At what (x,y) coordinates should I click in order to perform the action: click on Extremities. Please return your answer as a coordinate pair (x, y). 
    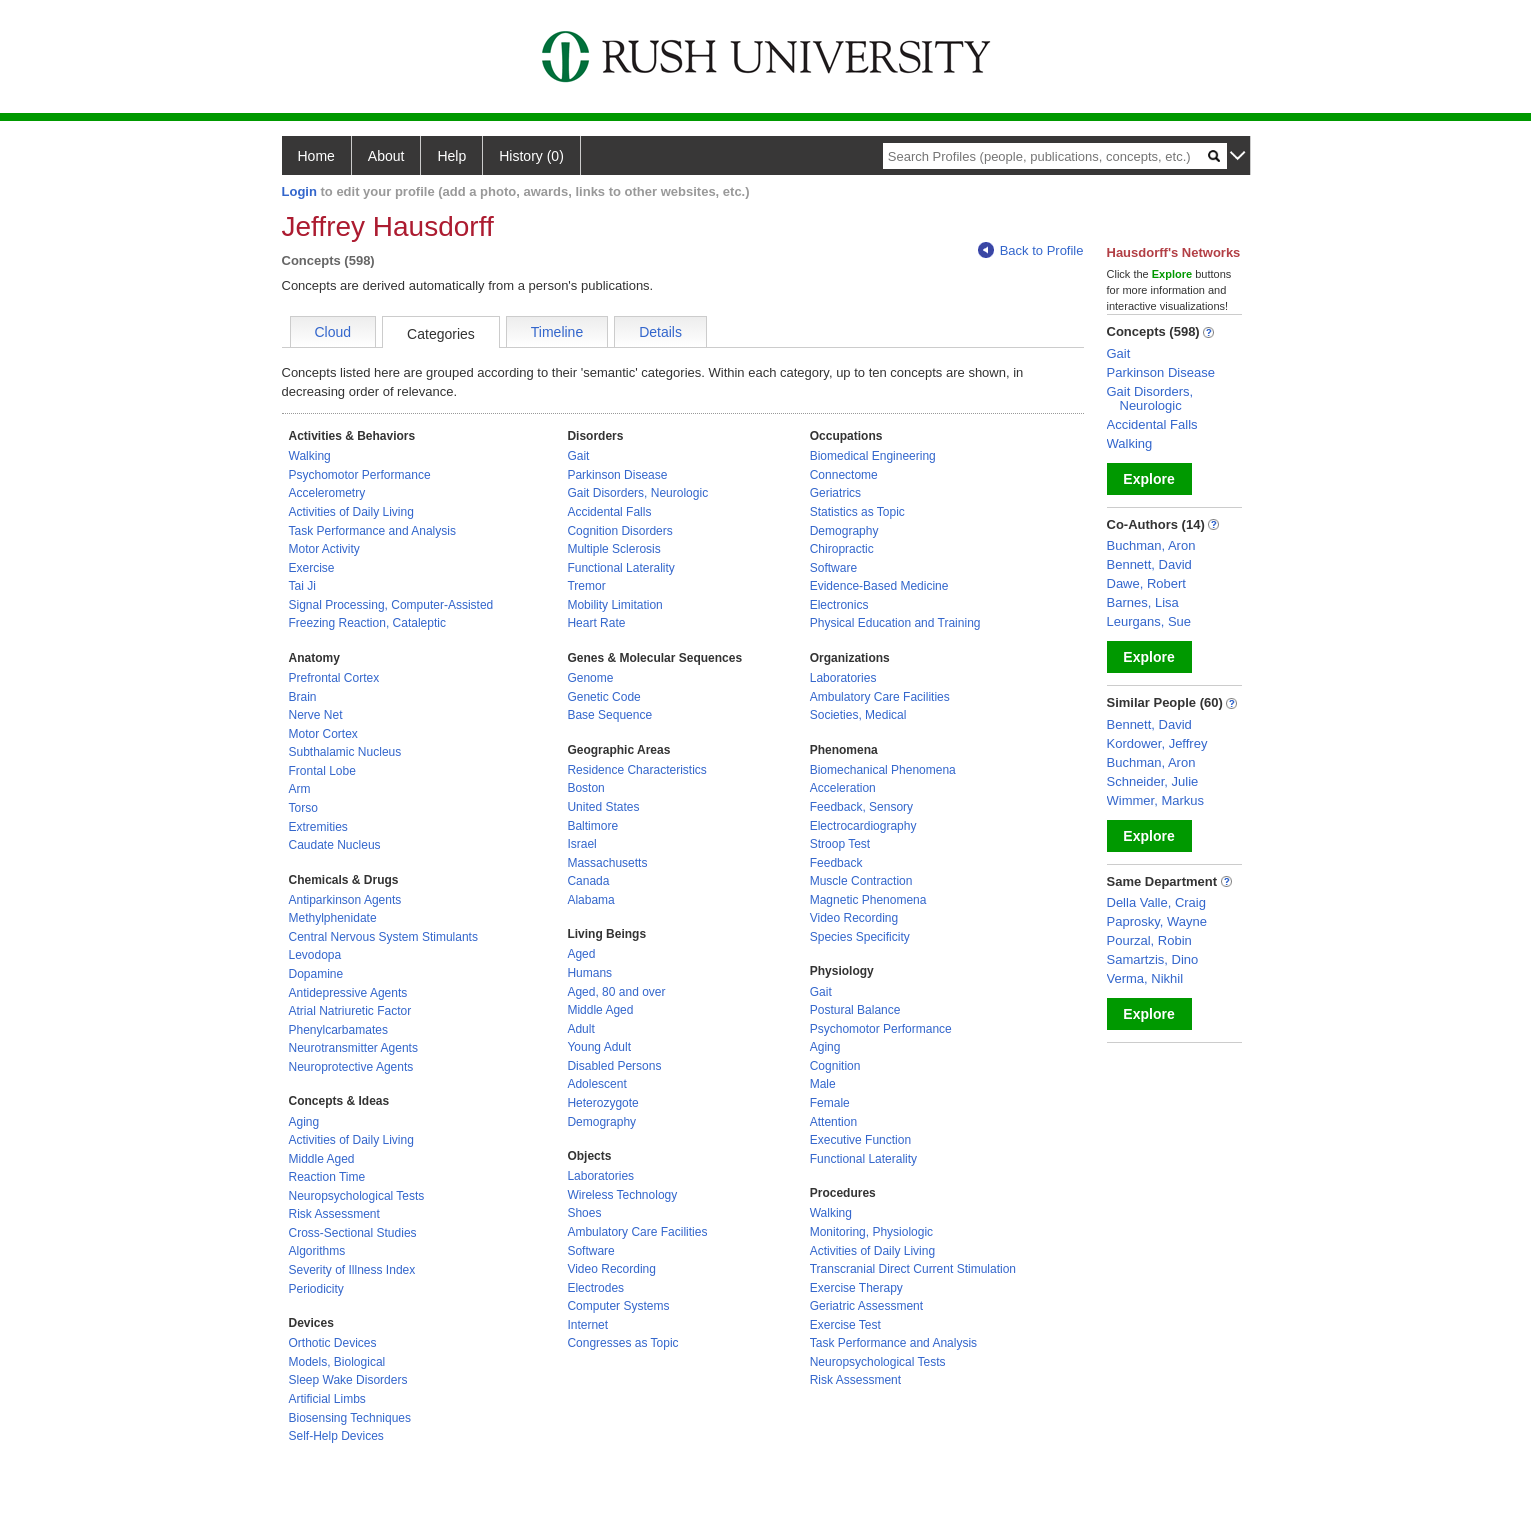
    Looking at the image, I should click on (318, 827).